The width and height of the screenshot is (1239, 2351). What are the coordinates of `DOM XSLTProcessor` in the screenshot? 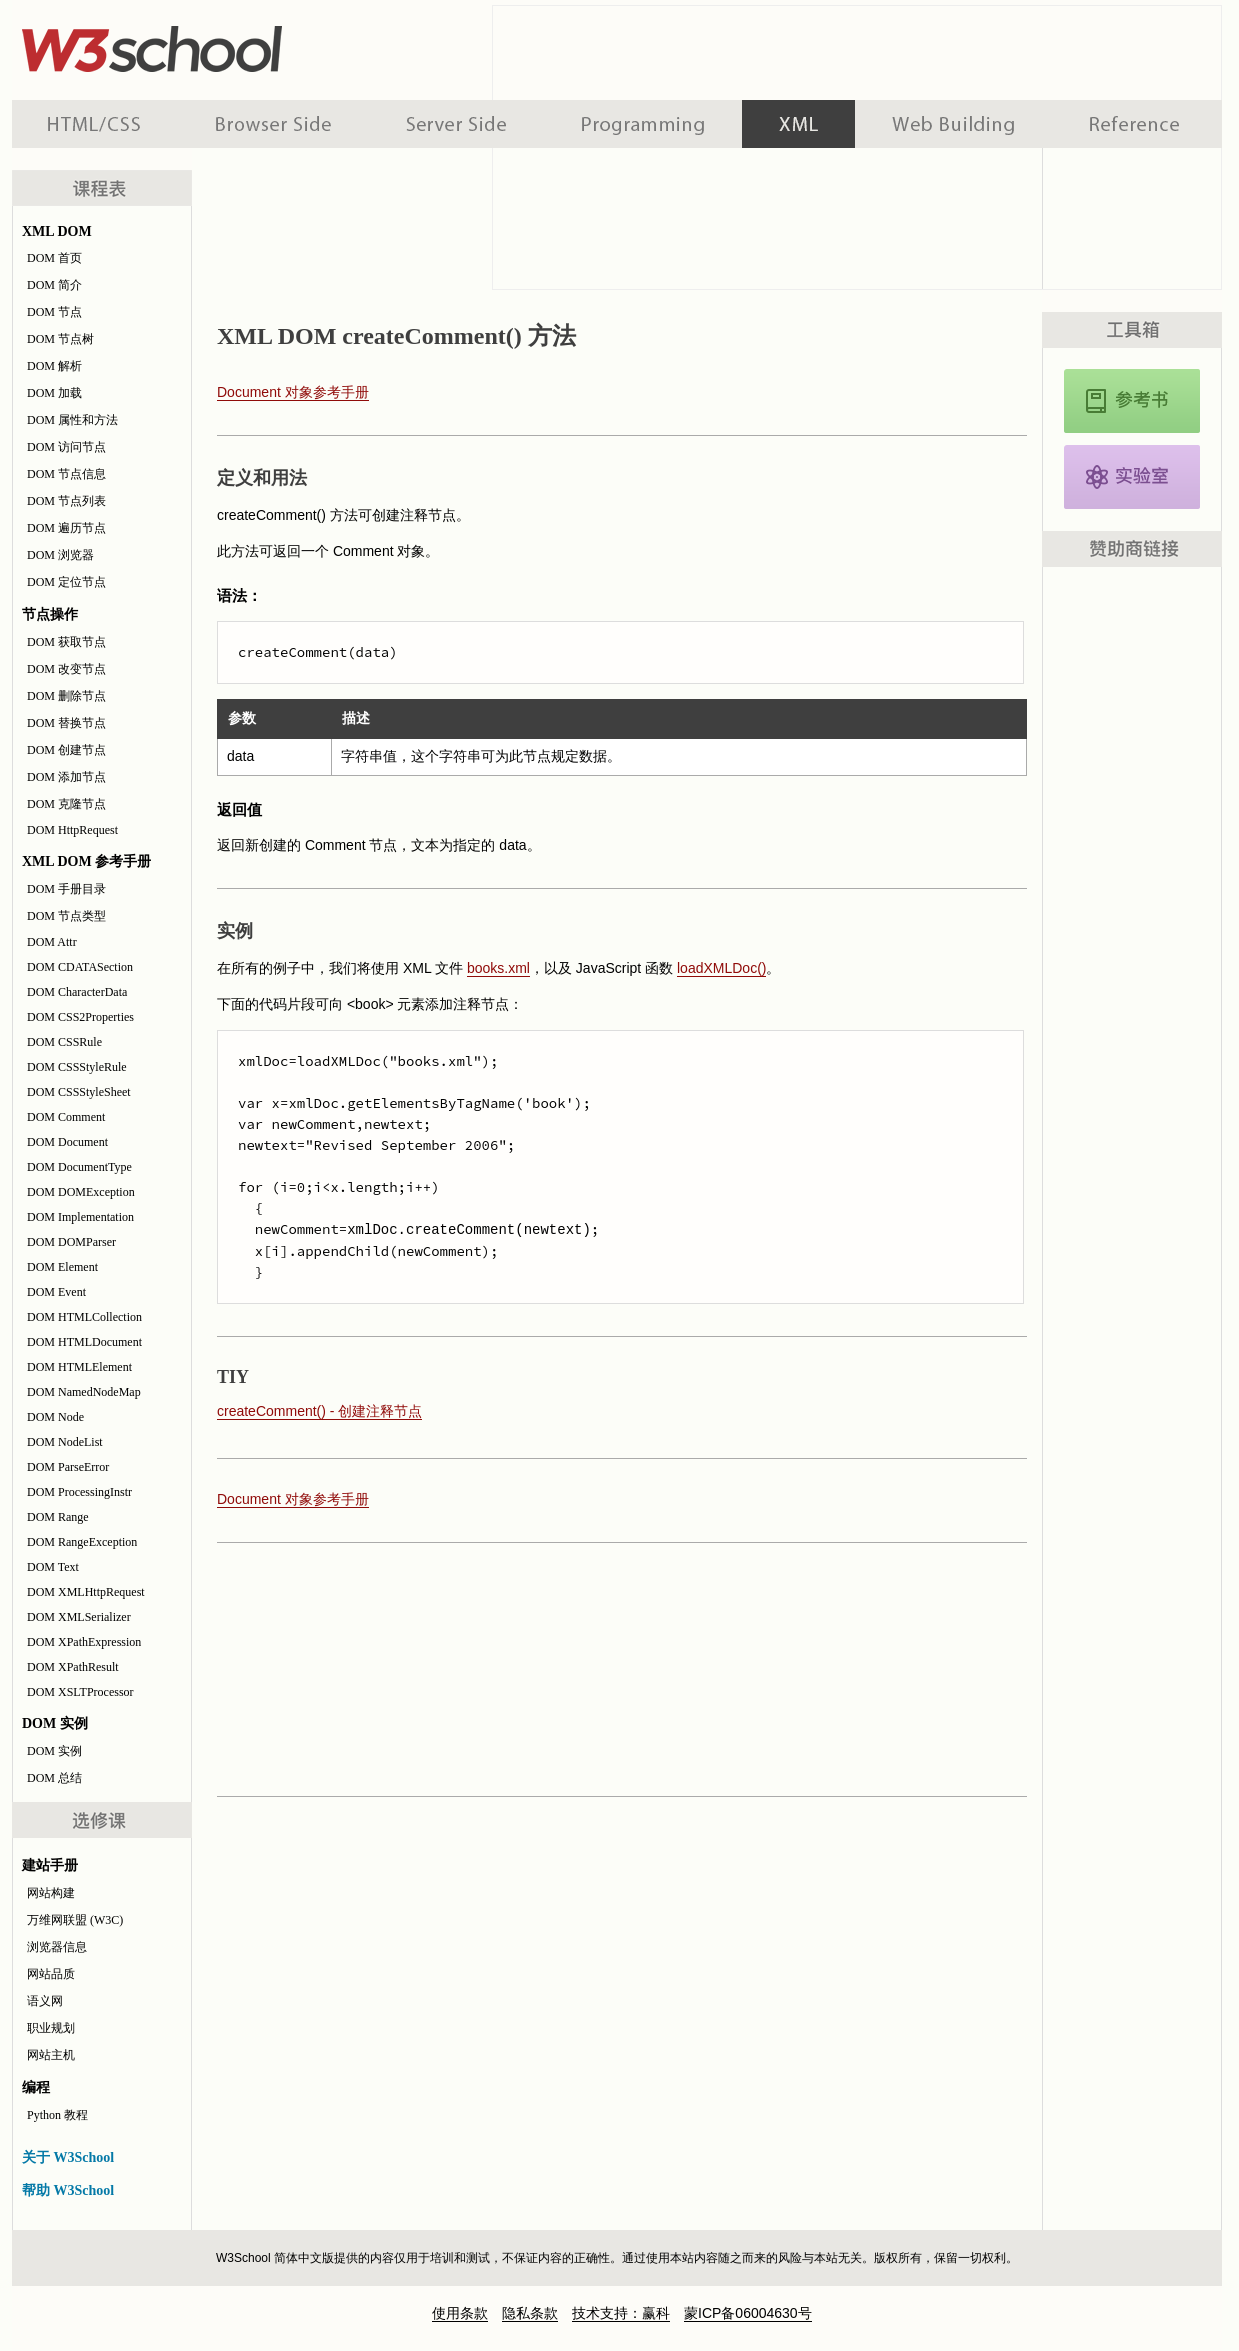 It's located at (80, 1692).